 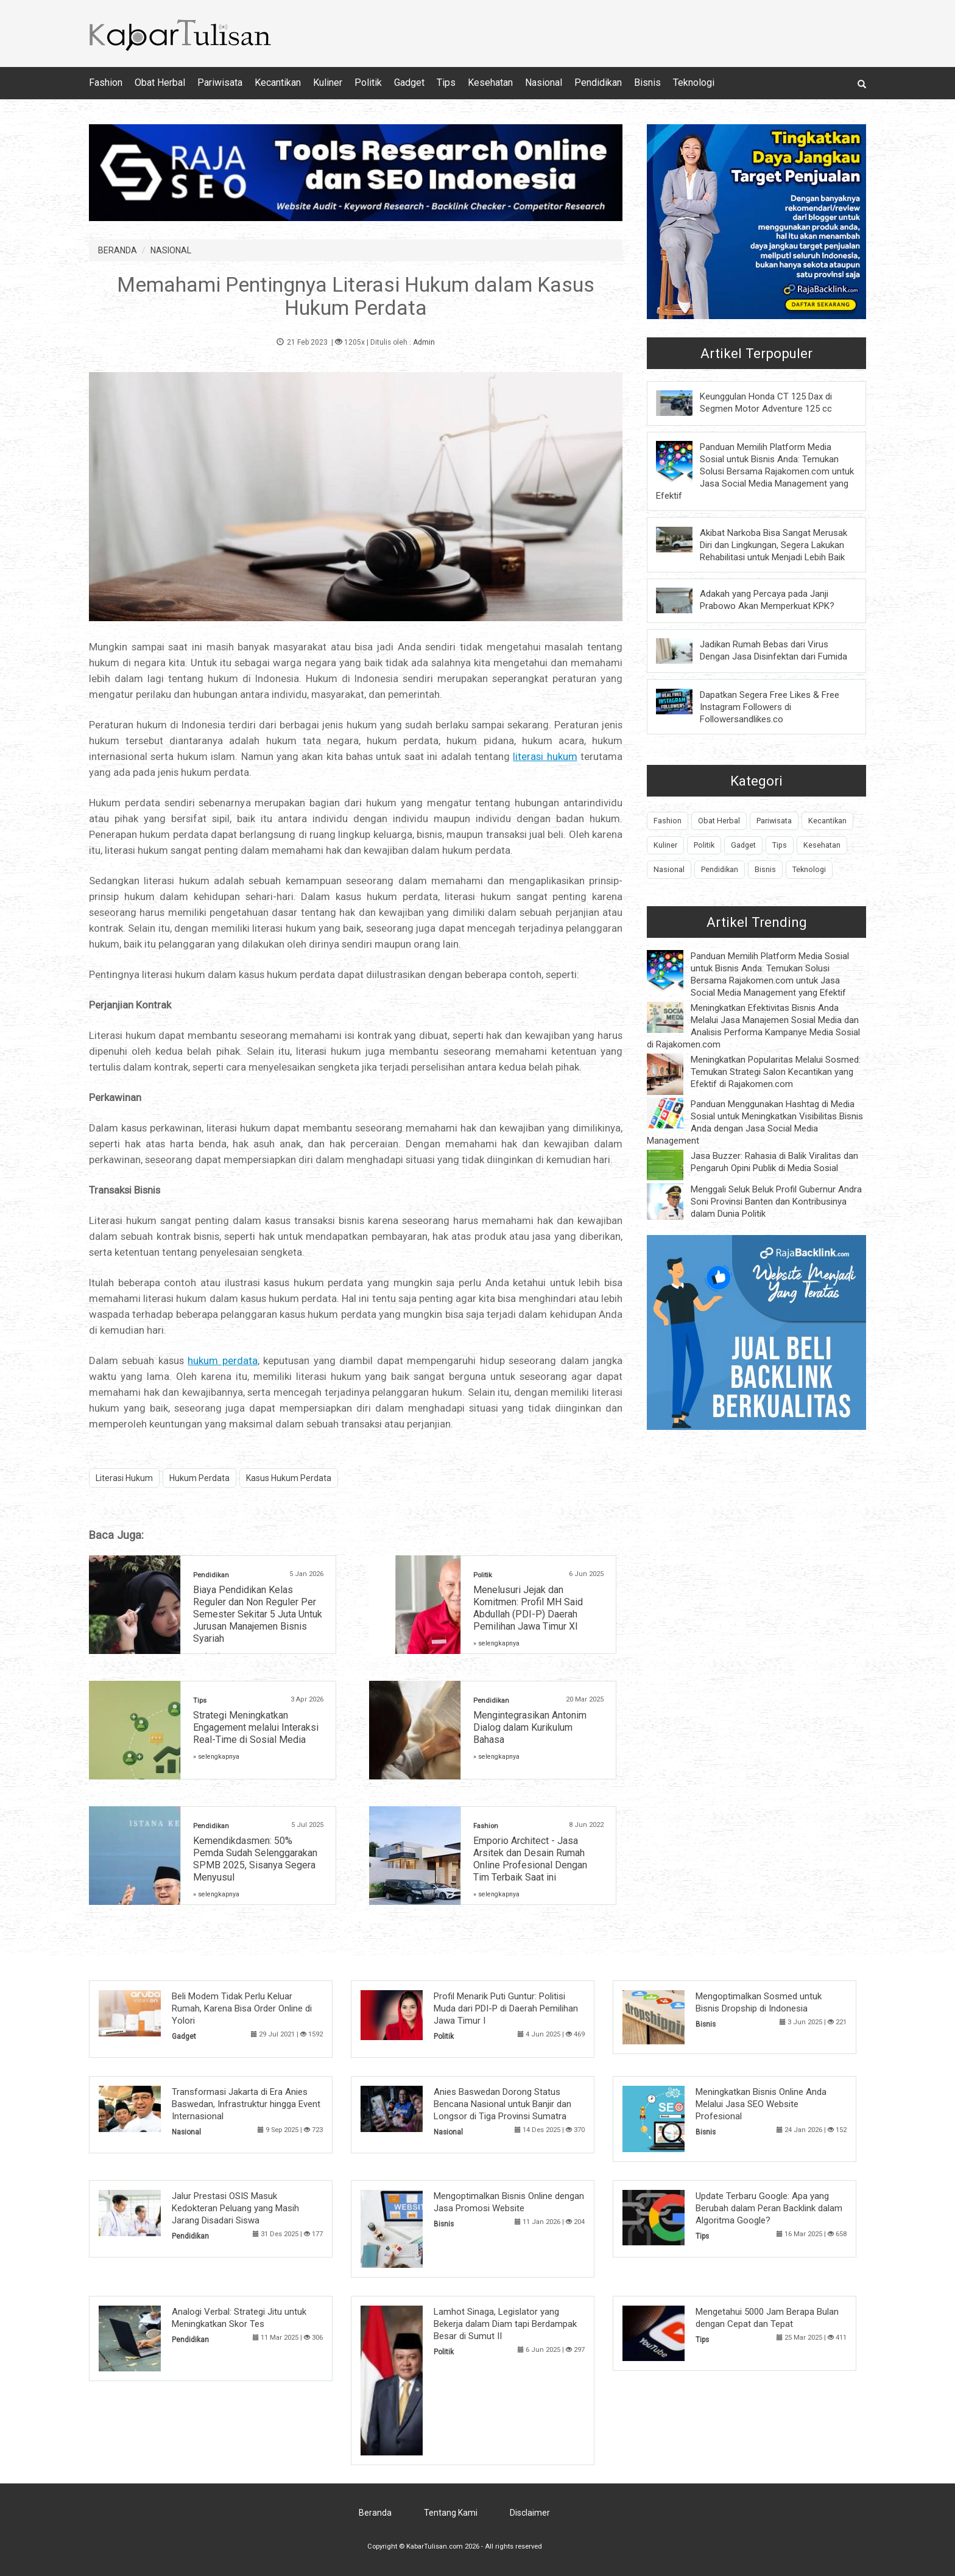 What do you see at coordinates (450, 2513) in the screenshot?
I see `Tentang Kami` at bounding box center [450, 2513].